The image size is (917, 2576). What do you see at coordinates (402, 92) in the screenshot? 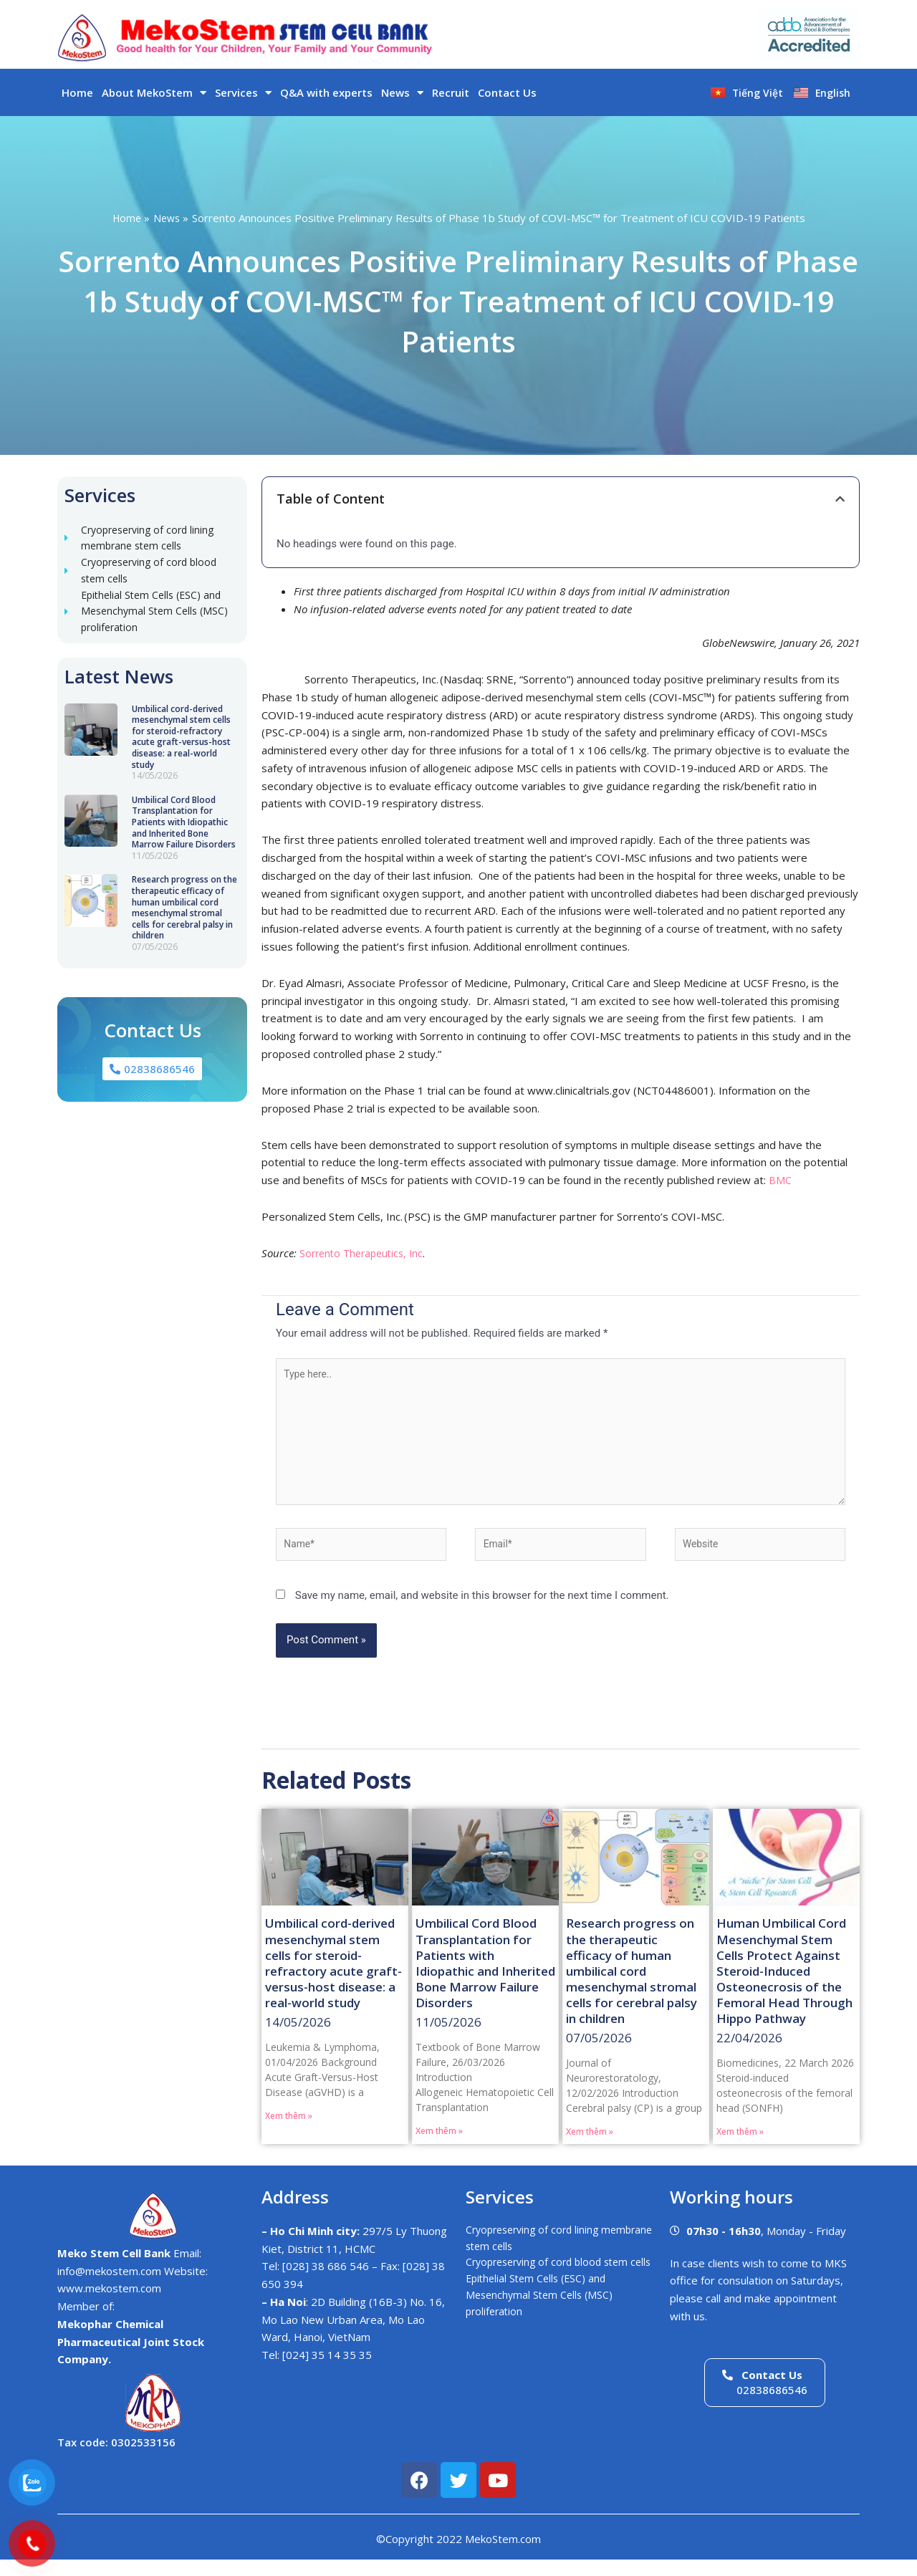
I see `News` at bounding box center [402, 92].